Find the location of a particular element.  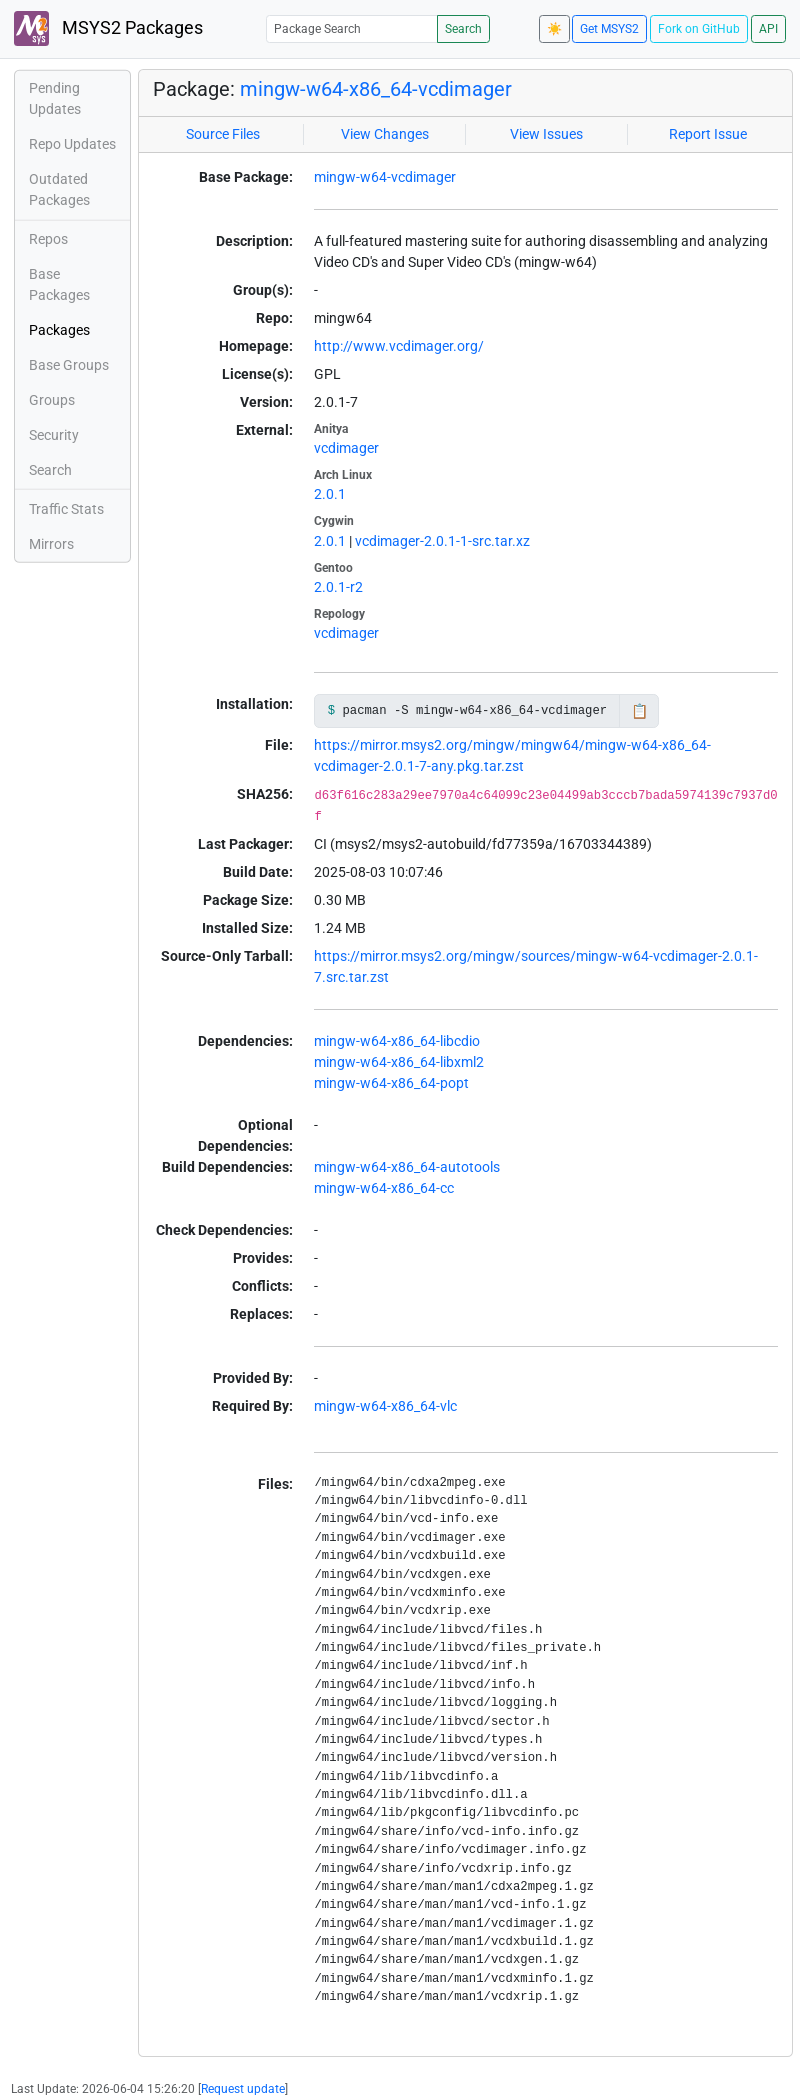

mingw-w64-x86_64-cc is located at coordinates (384, 1188).